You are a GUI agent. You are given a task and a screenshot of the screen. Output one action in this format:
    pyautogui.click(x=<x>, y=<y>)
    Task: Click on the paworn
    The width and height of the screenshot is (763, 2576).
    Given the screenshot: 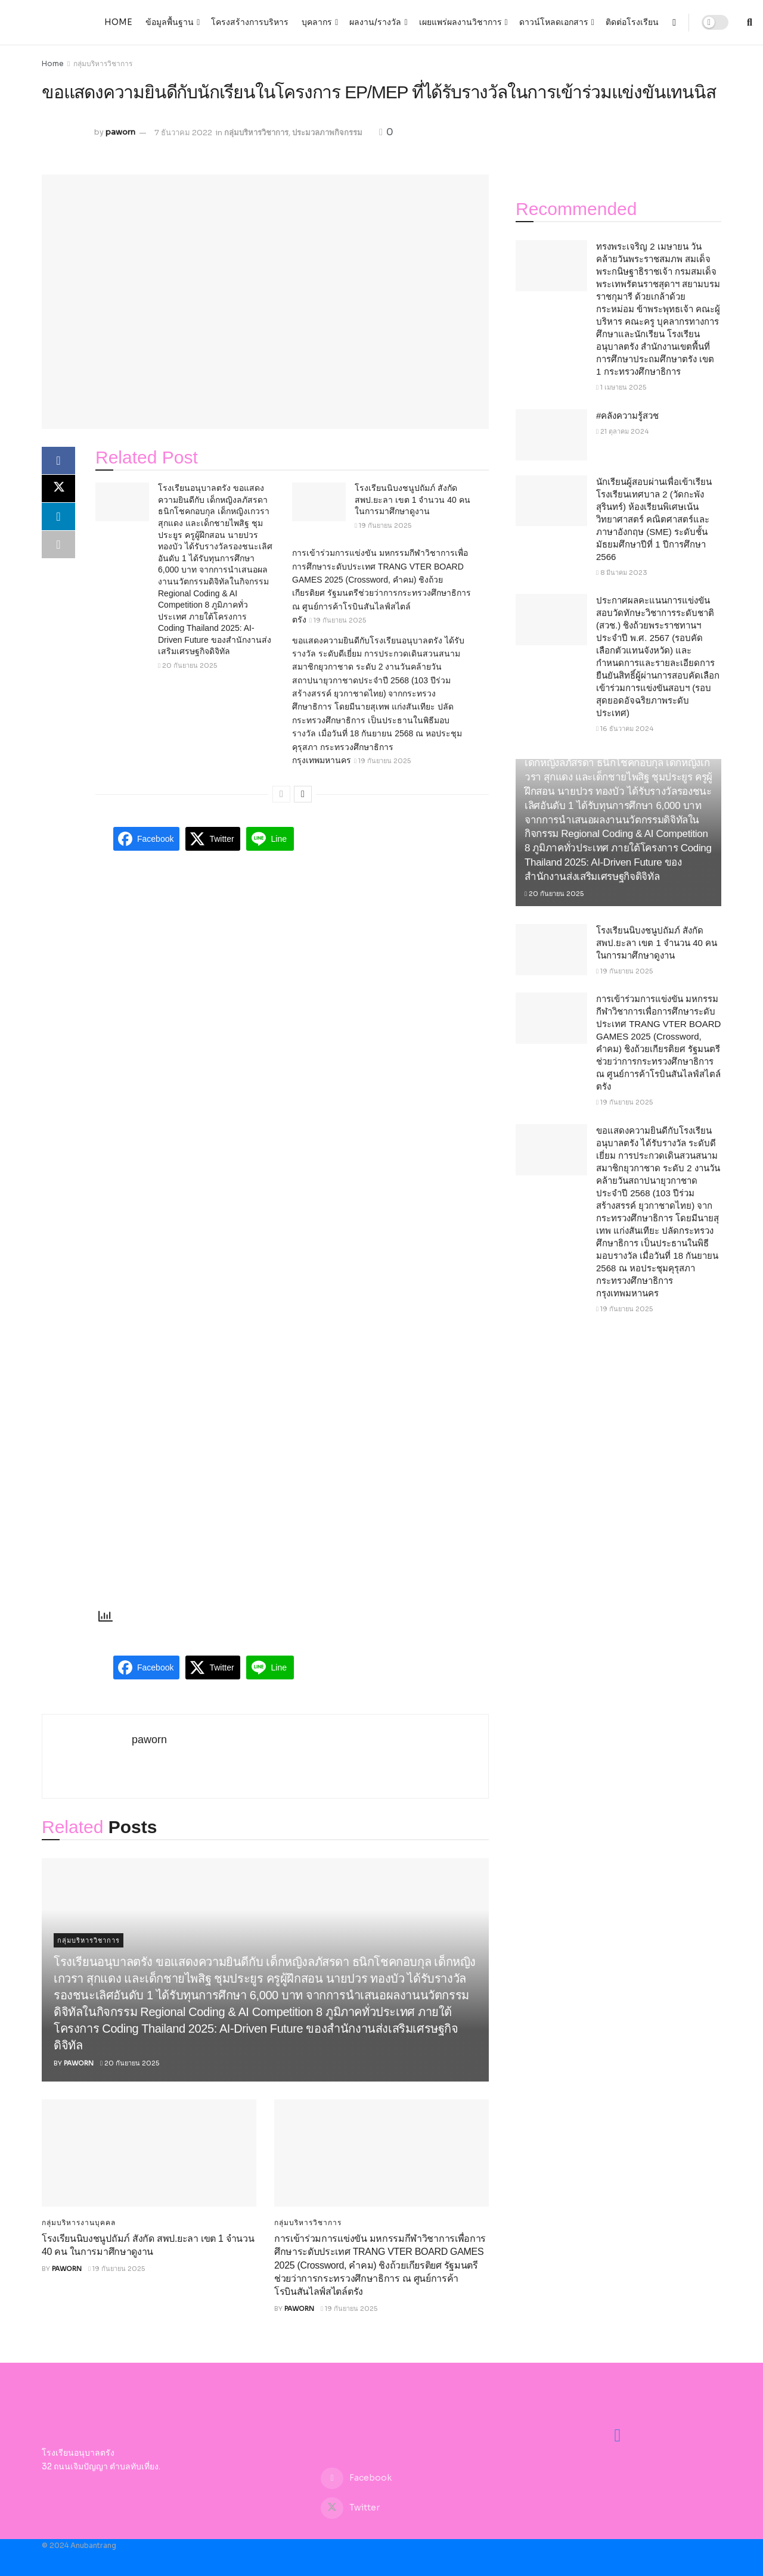 What is the action you would take?
    pyautogui.click(x=120, y=132)
    